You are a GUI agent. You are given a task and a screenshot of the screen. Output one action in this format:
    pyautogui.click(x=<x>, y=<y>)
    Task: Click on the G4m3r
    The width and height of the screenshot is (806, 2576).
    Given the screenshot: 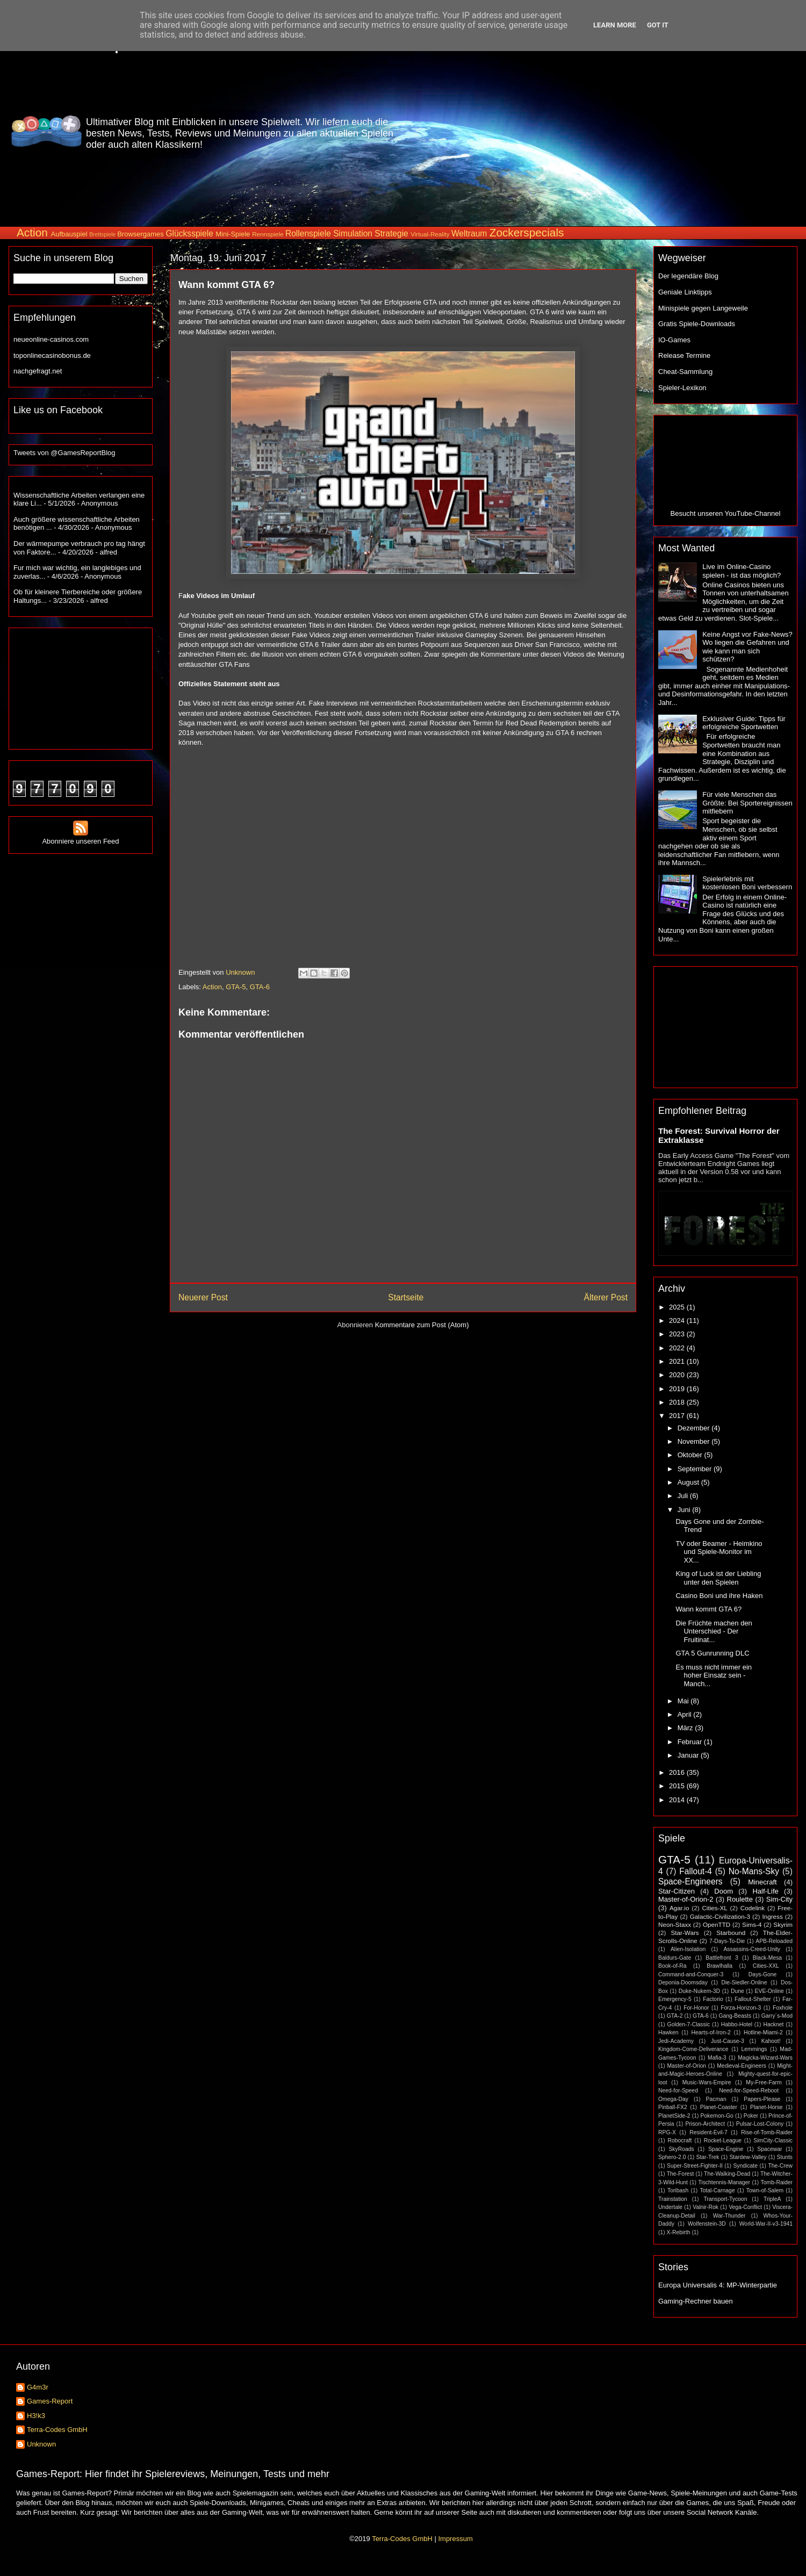 What is the action you would take?
    pyautogui.click(x=37, y=2387)
    